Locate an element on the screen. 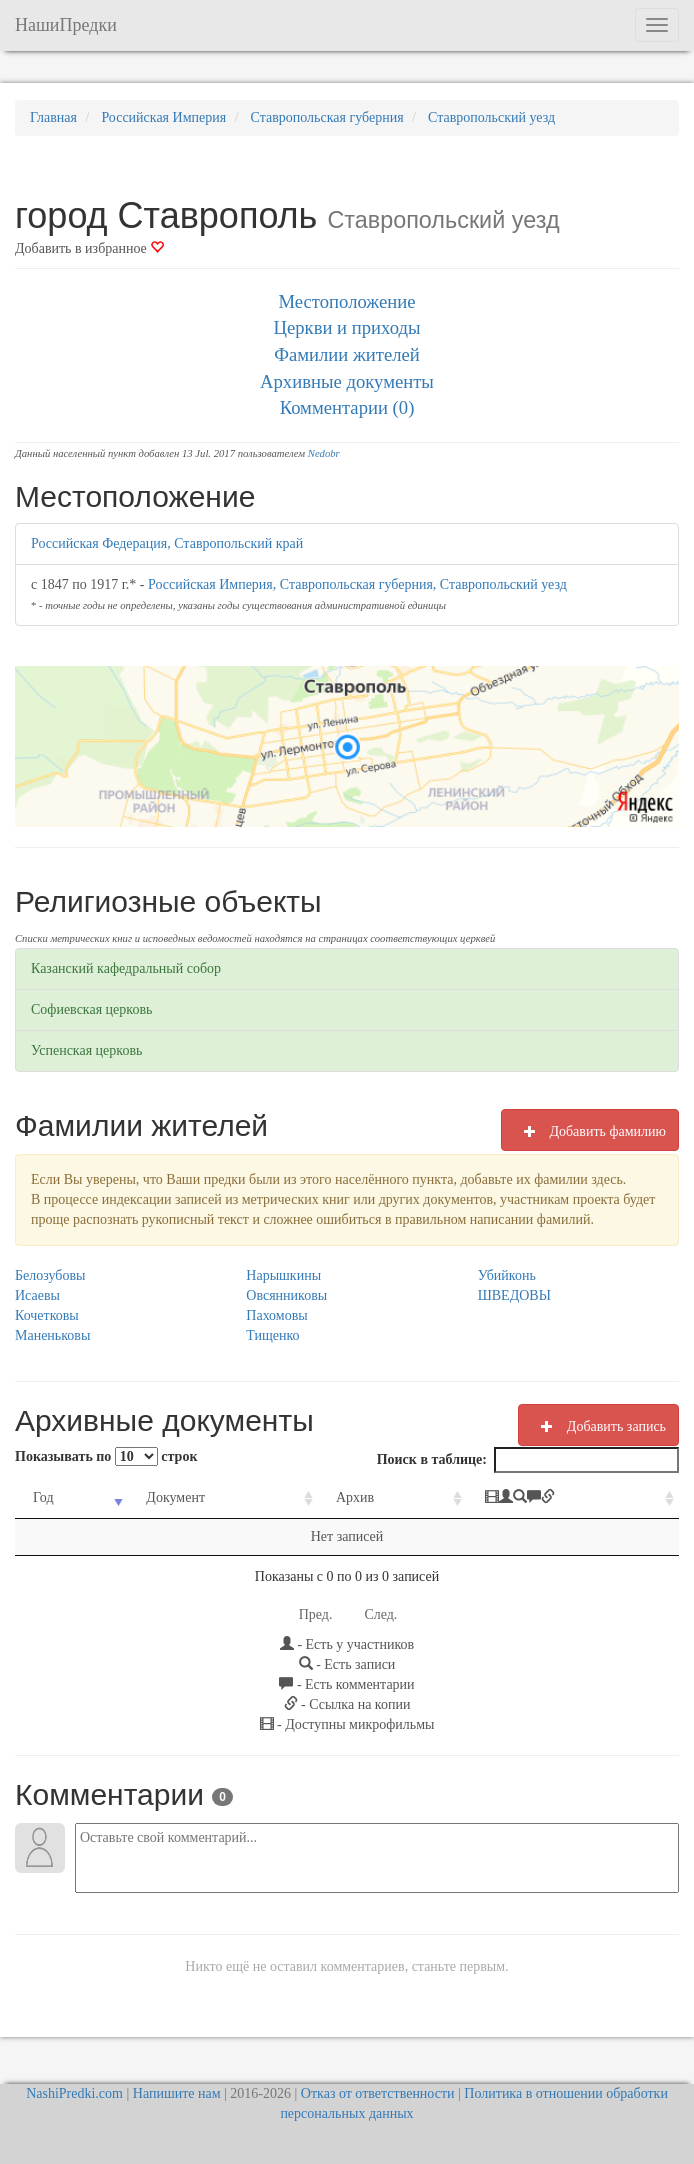 The height and width of the screenshot is (2164, 694). Белозубовы is located at coordinates (50, 1275).